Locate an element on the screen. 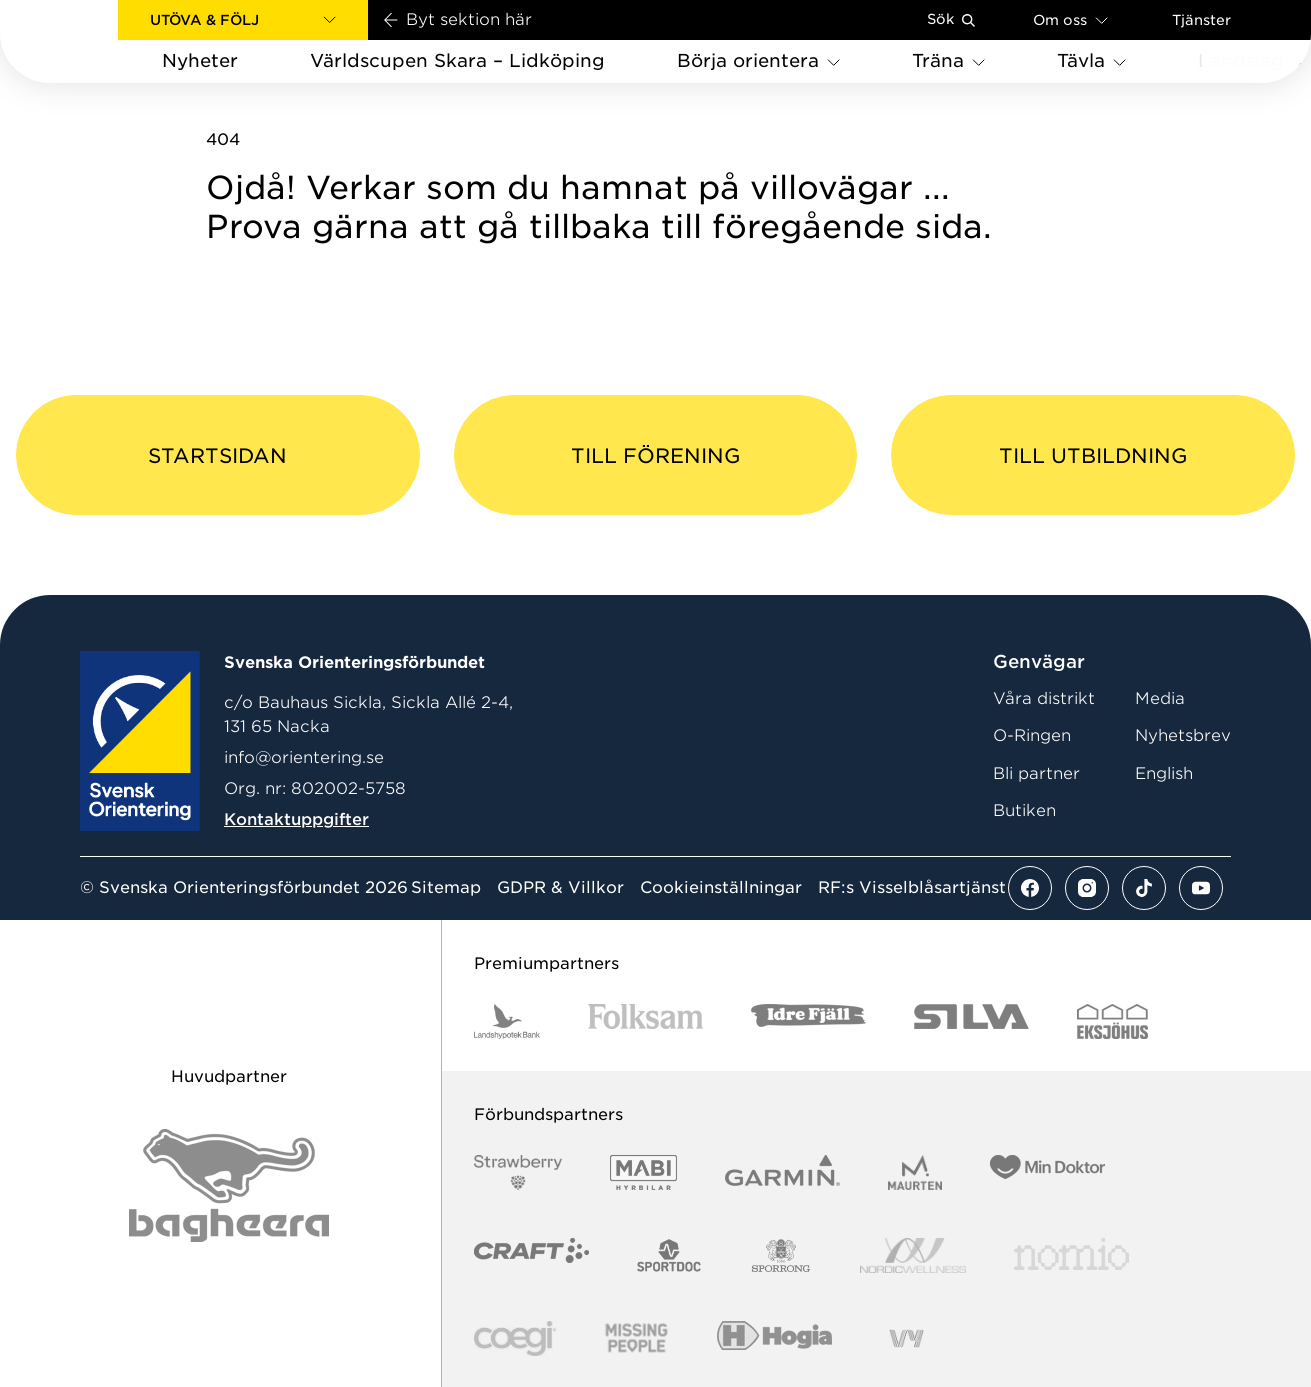  Media is located at coordinates (1160, 698).